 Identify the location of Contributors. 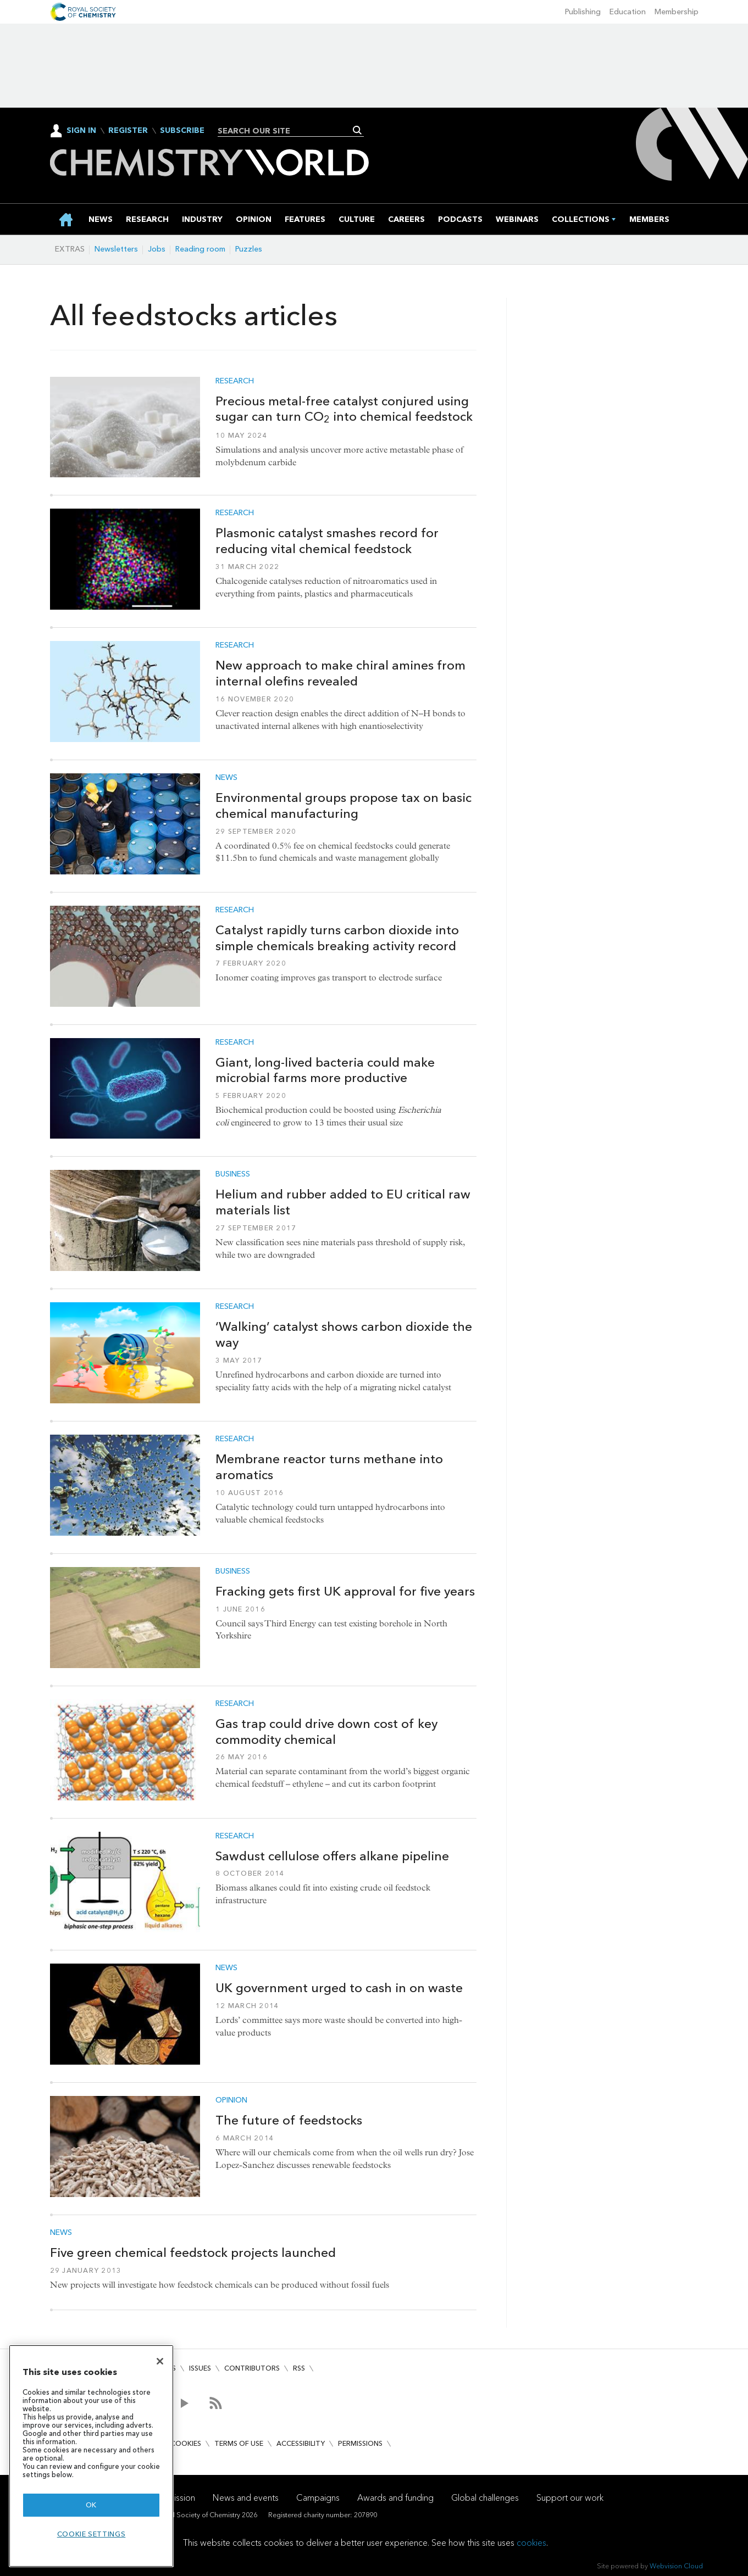
(252, 2368).